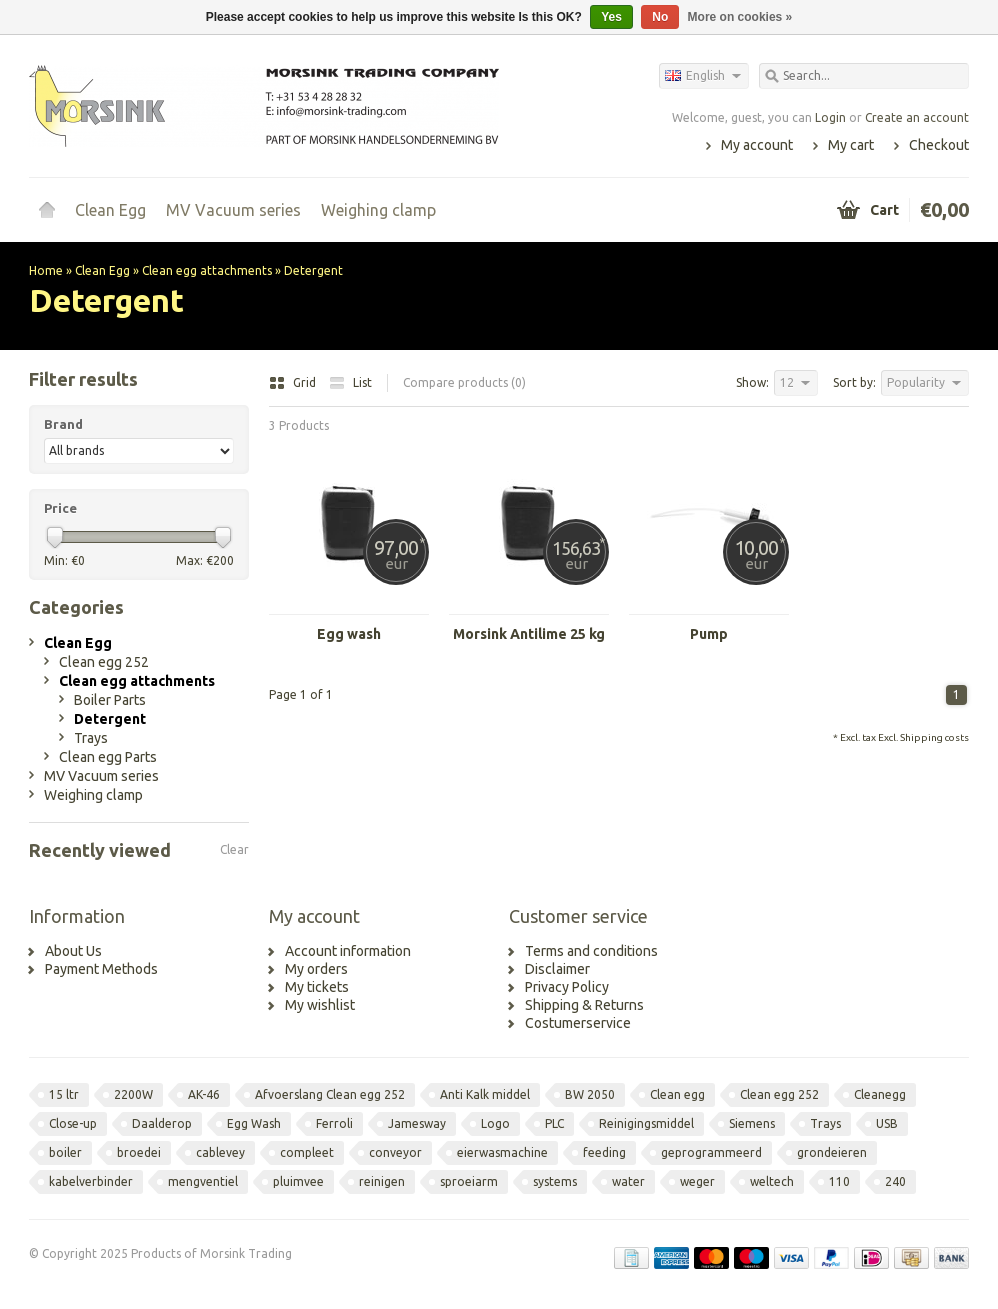 Image resolution: width=998 pixels, height=1309 pixels. What do you see at coordinates (350, 382) in the screenshot?
I see `List` at bounding box center [350, 382].